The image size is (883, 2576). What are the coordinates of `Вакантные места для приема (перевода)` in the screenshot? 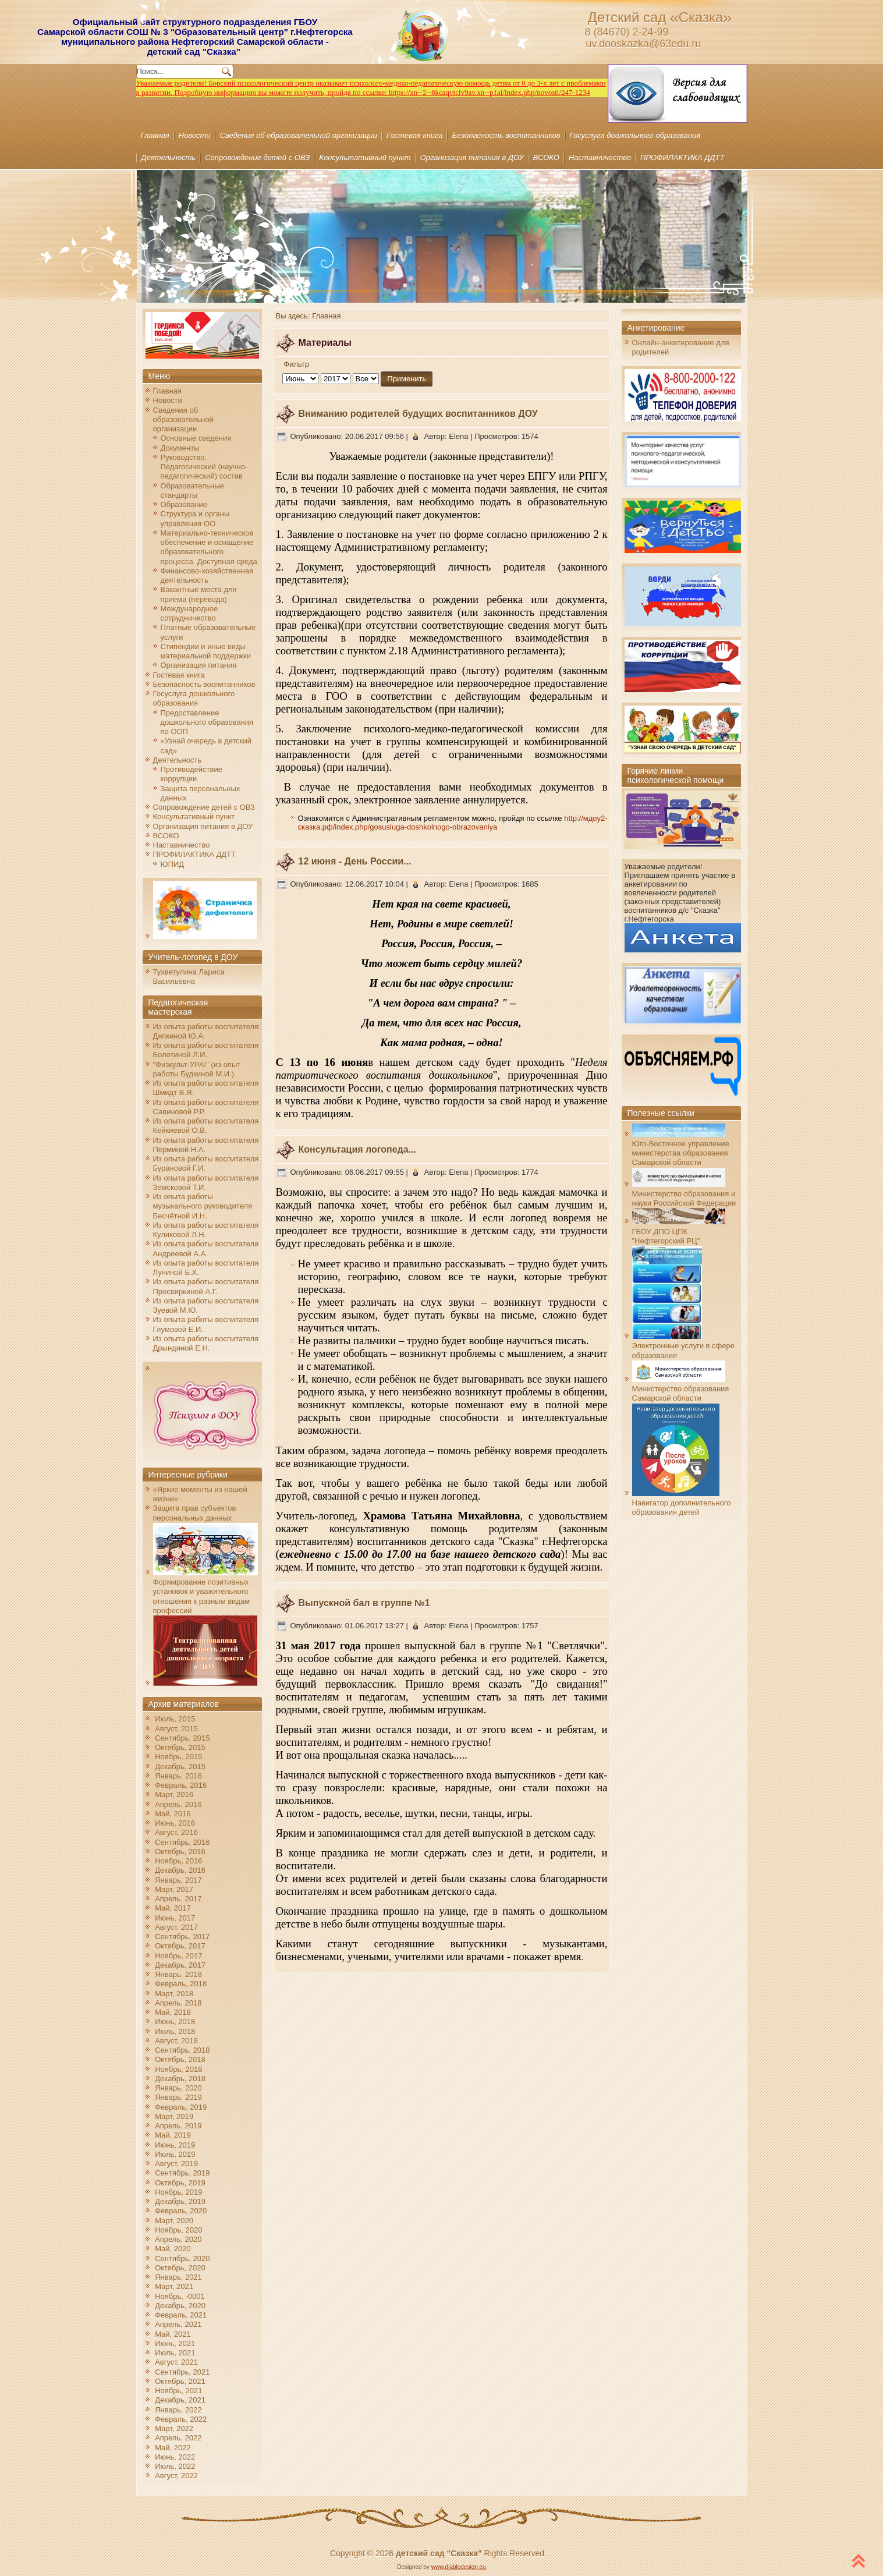 It's located at (199, 594).